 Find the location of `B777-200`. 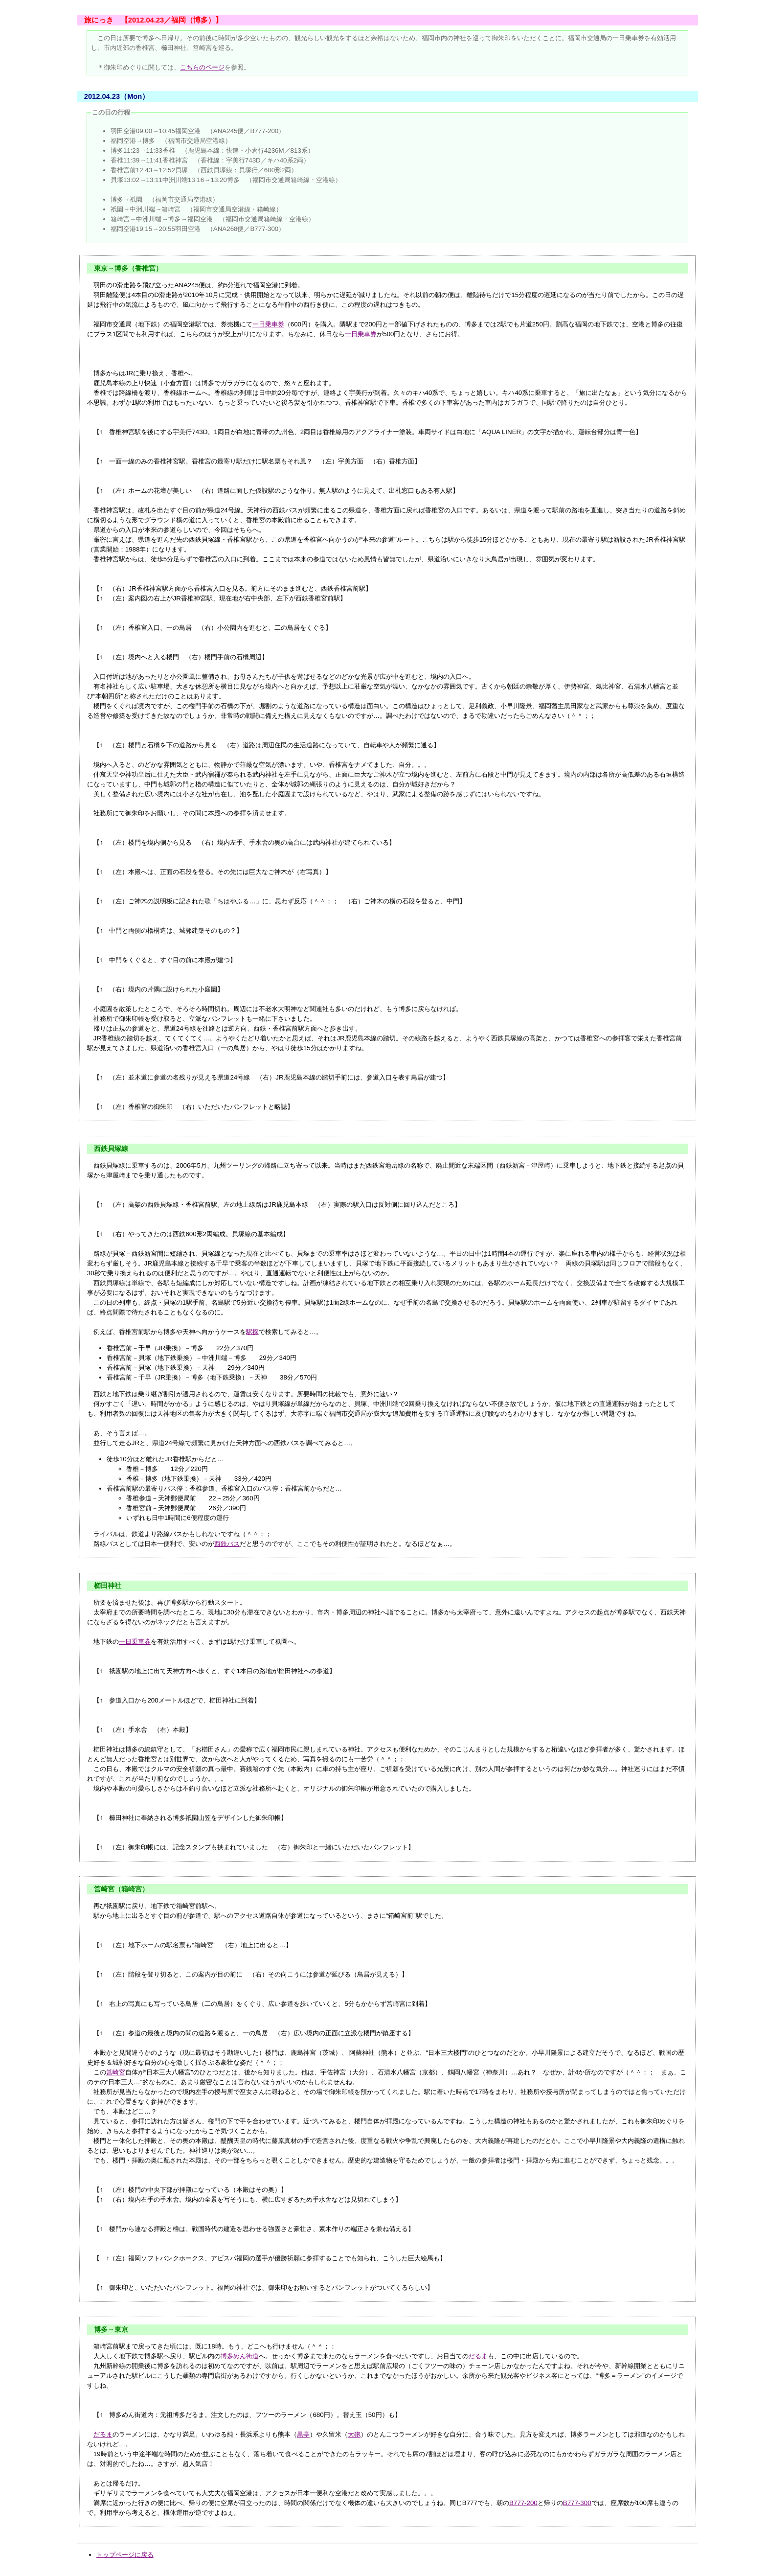

B777-200 is located at coordinates (523, 2503).